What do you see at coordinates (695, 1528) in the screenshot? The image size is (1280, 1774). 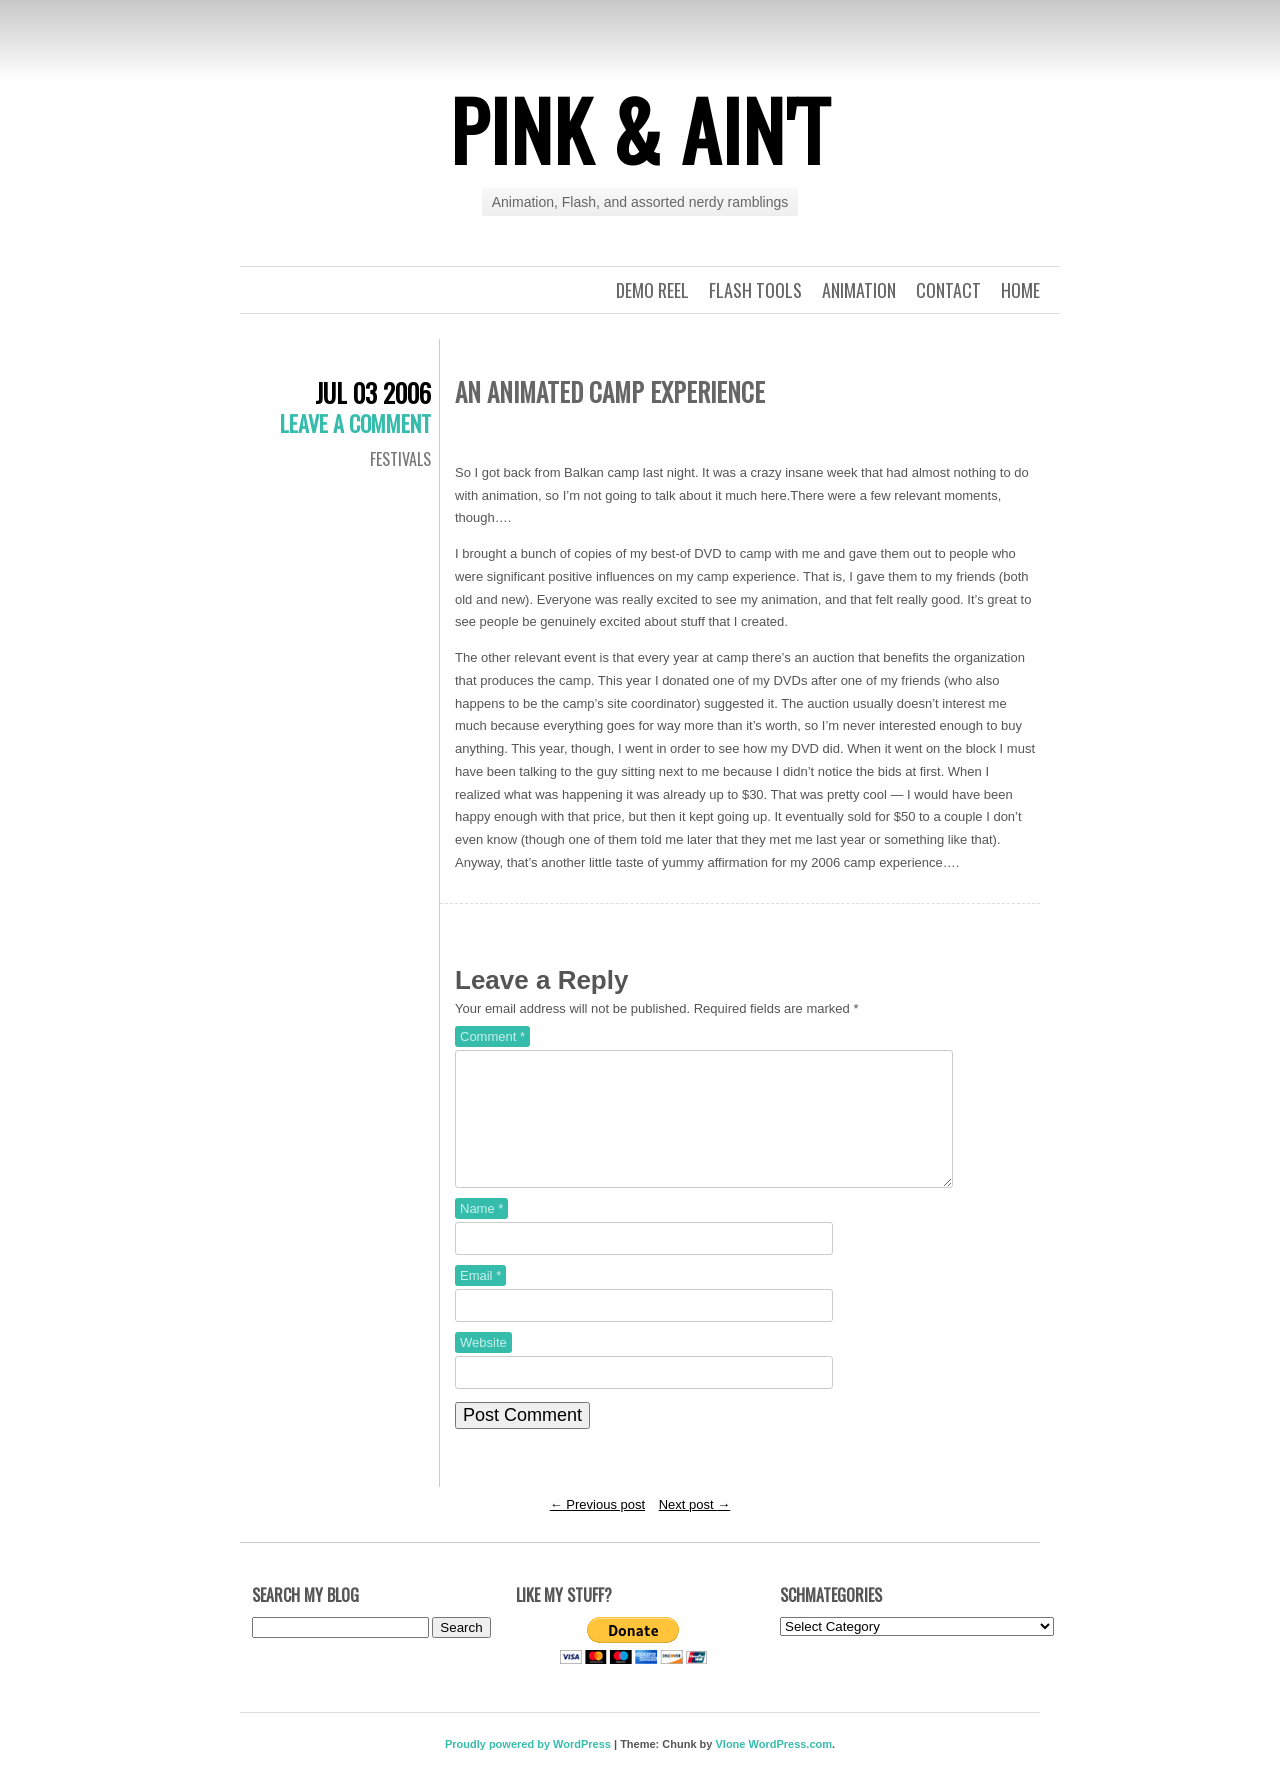 I see `Next post` at bounding box center [695, 1528].